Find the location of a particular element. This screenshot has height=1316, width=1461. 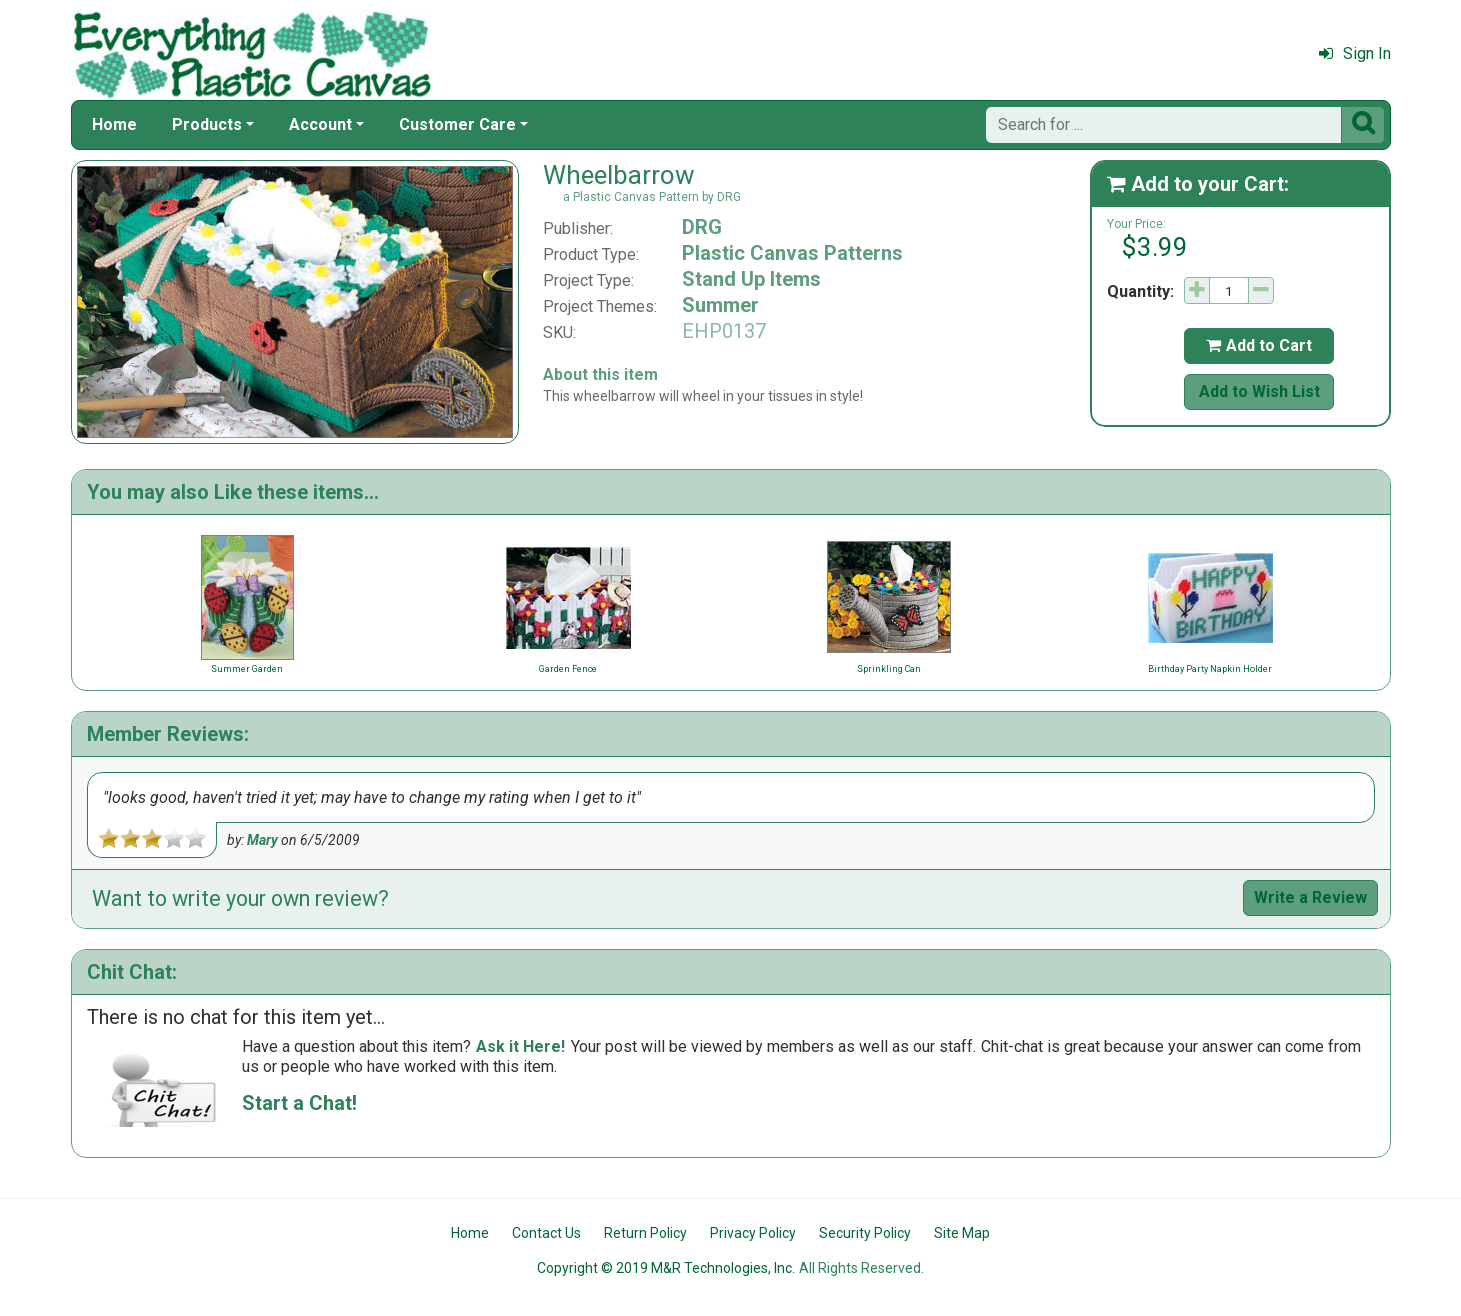

Site Map is located at coordinates (962, 1233).